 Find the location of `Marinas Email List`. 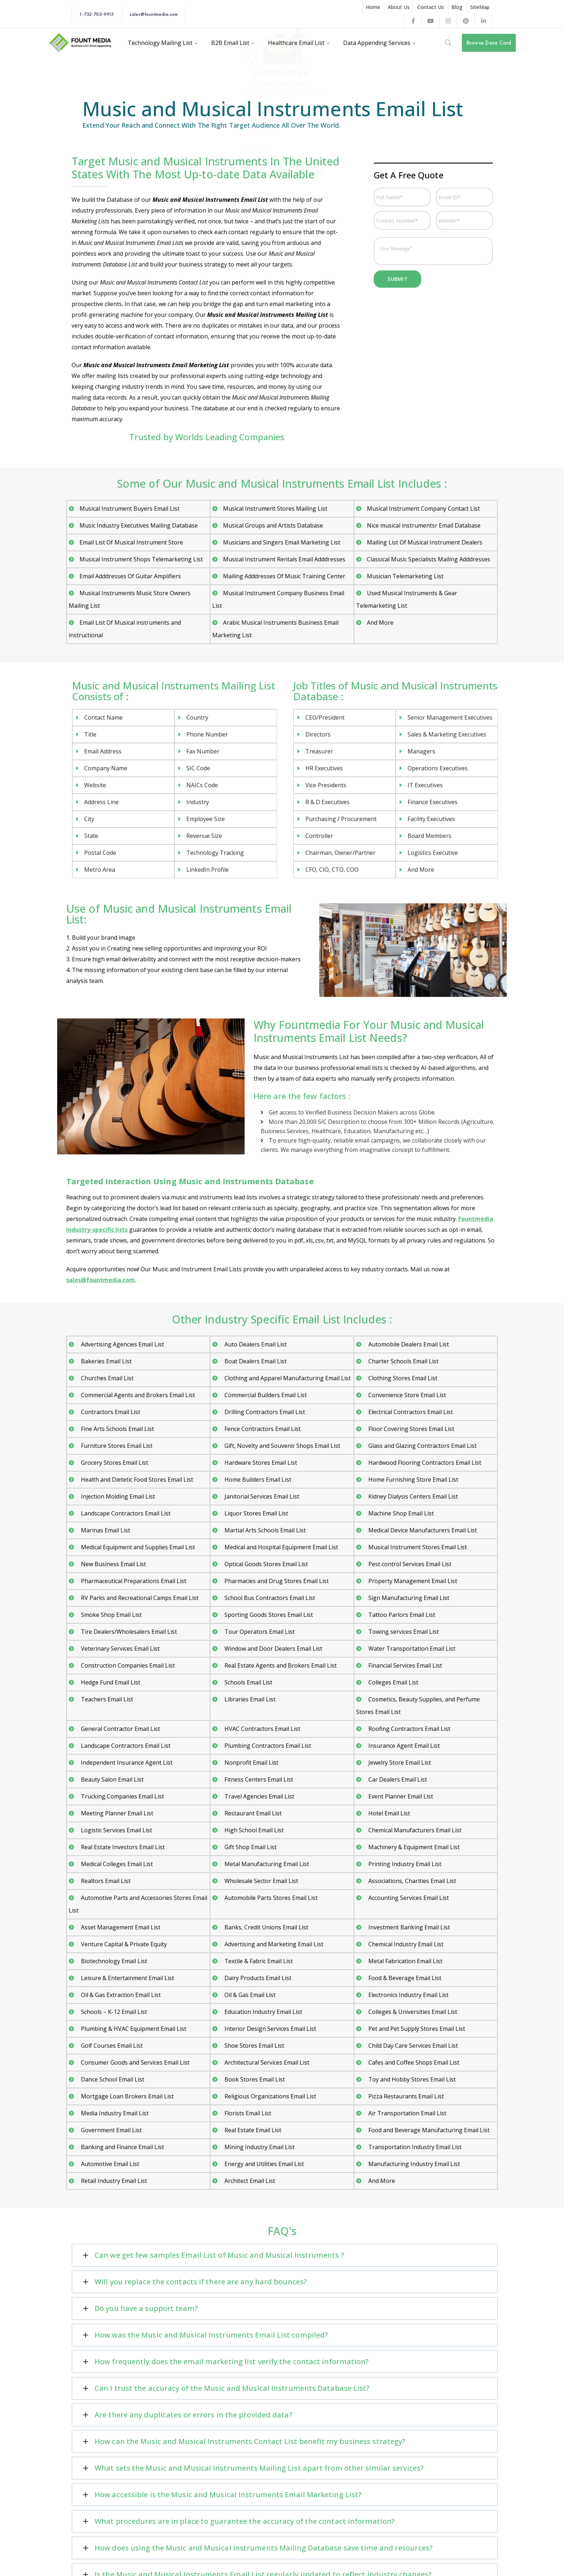

Marinas Email List is located at coordinates (104, 1530).